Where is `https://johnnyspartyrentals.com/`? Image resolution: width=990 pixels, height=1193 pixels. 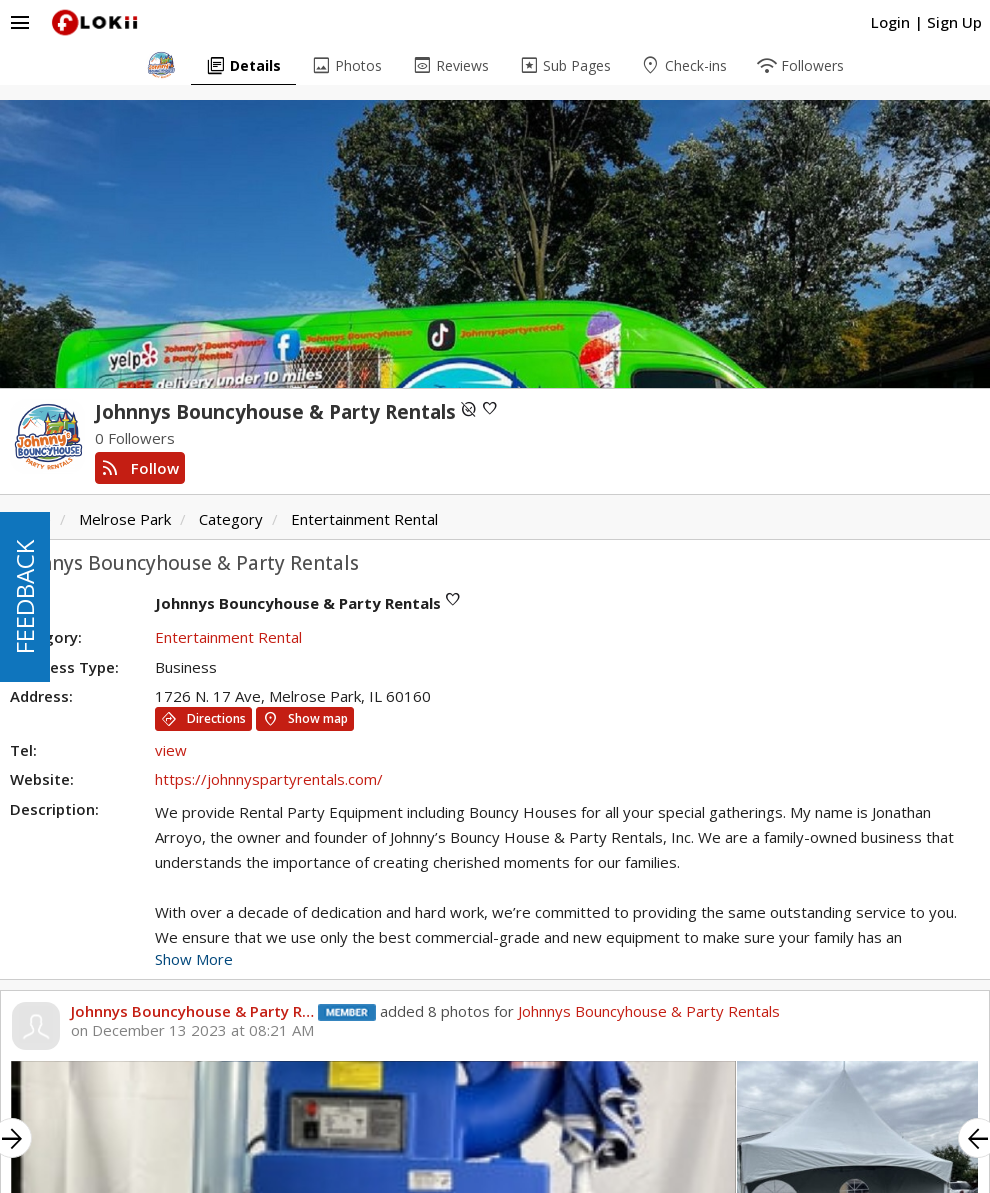 https://johnnyspartyrentals.com/ is located at coordinates (269, 779).